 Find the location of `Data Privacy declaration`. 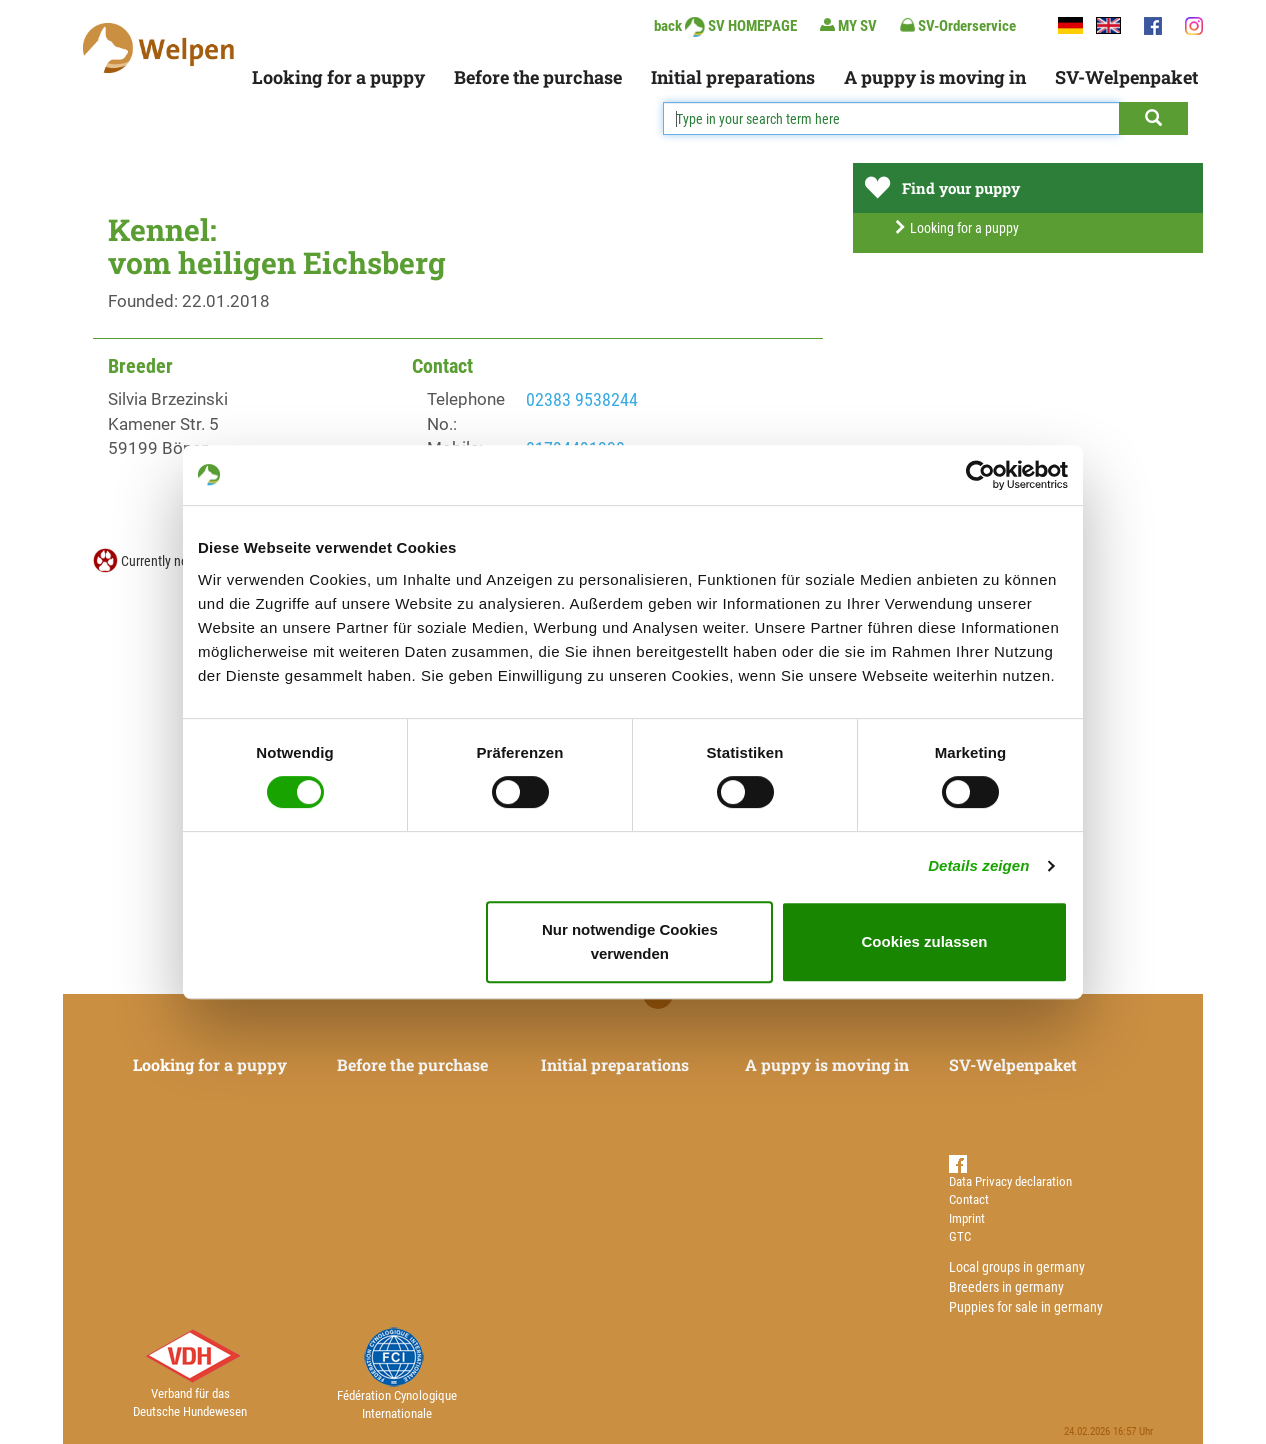

Data Privacy declaration is located at coordinates (1010, 1181).